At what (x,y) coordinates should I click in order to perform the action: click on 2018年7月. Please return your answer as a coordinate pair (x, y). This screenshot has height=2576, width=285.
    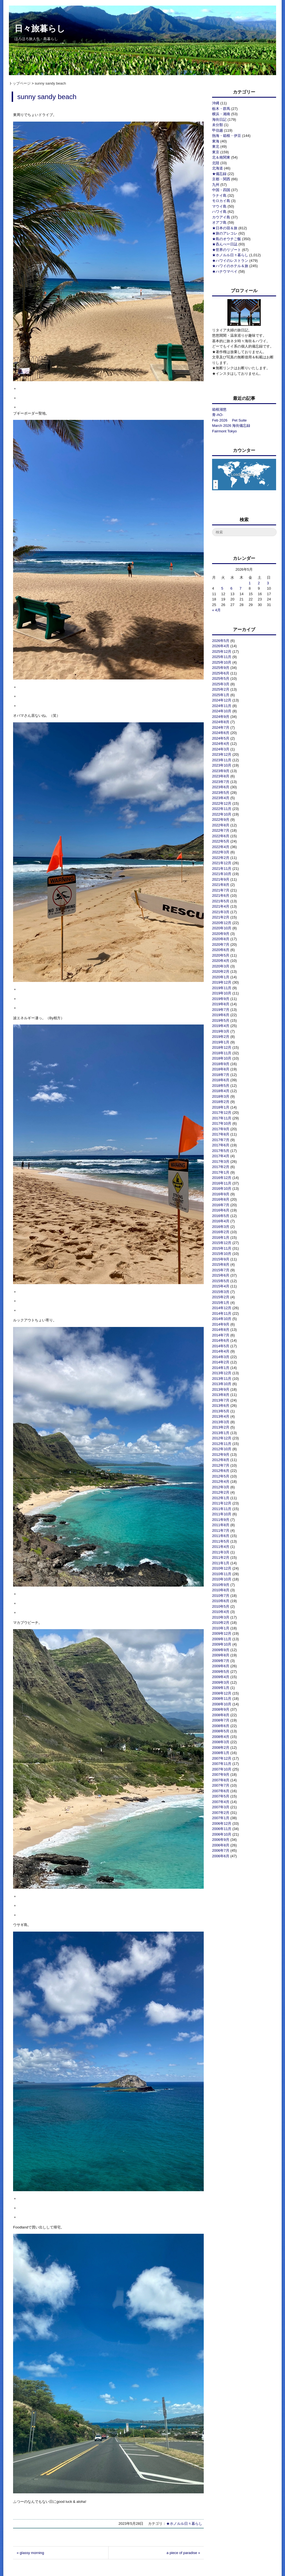
    Looking at the image, I should click on (220, 1075).